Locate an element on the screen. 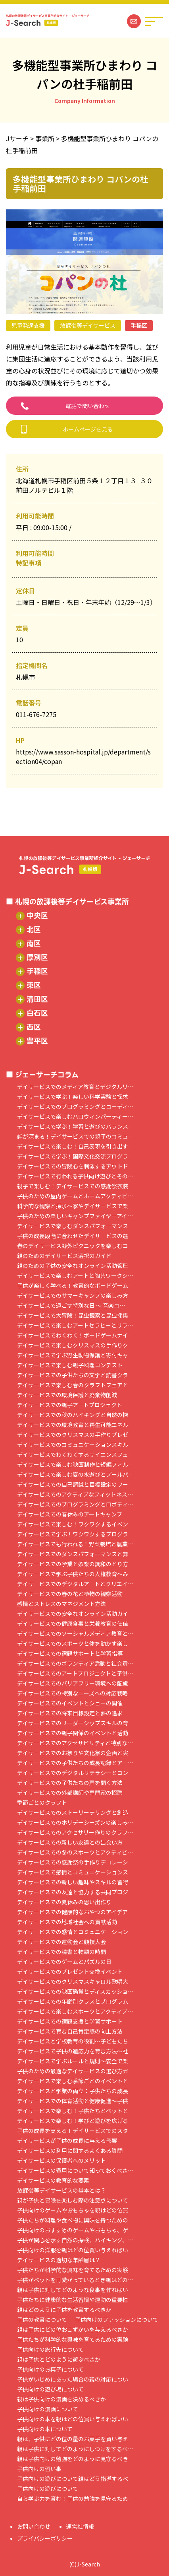  デイサービスでのアートプロジェクトと子供… is located at coordinates (75, 1673).